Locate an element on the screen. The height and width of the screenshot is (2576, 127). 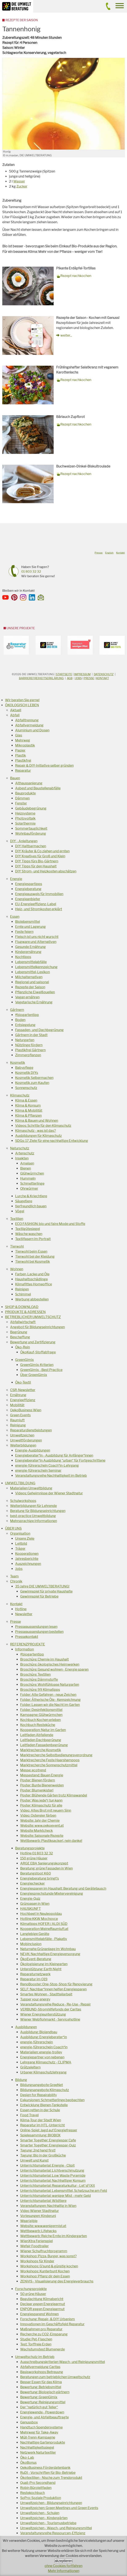
Umweltzeichen: Green Meetings und Green Events is located at coordinates (59, 2508).